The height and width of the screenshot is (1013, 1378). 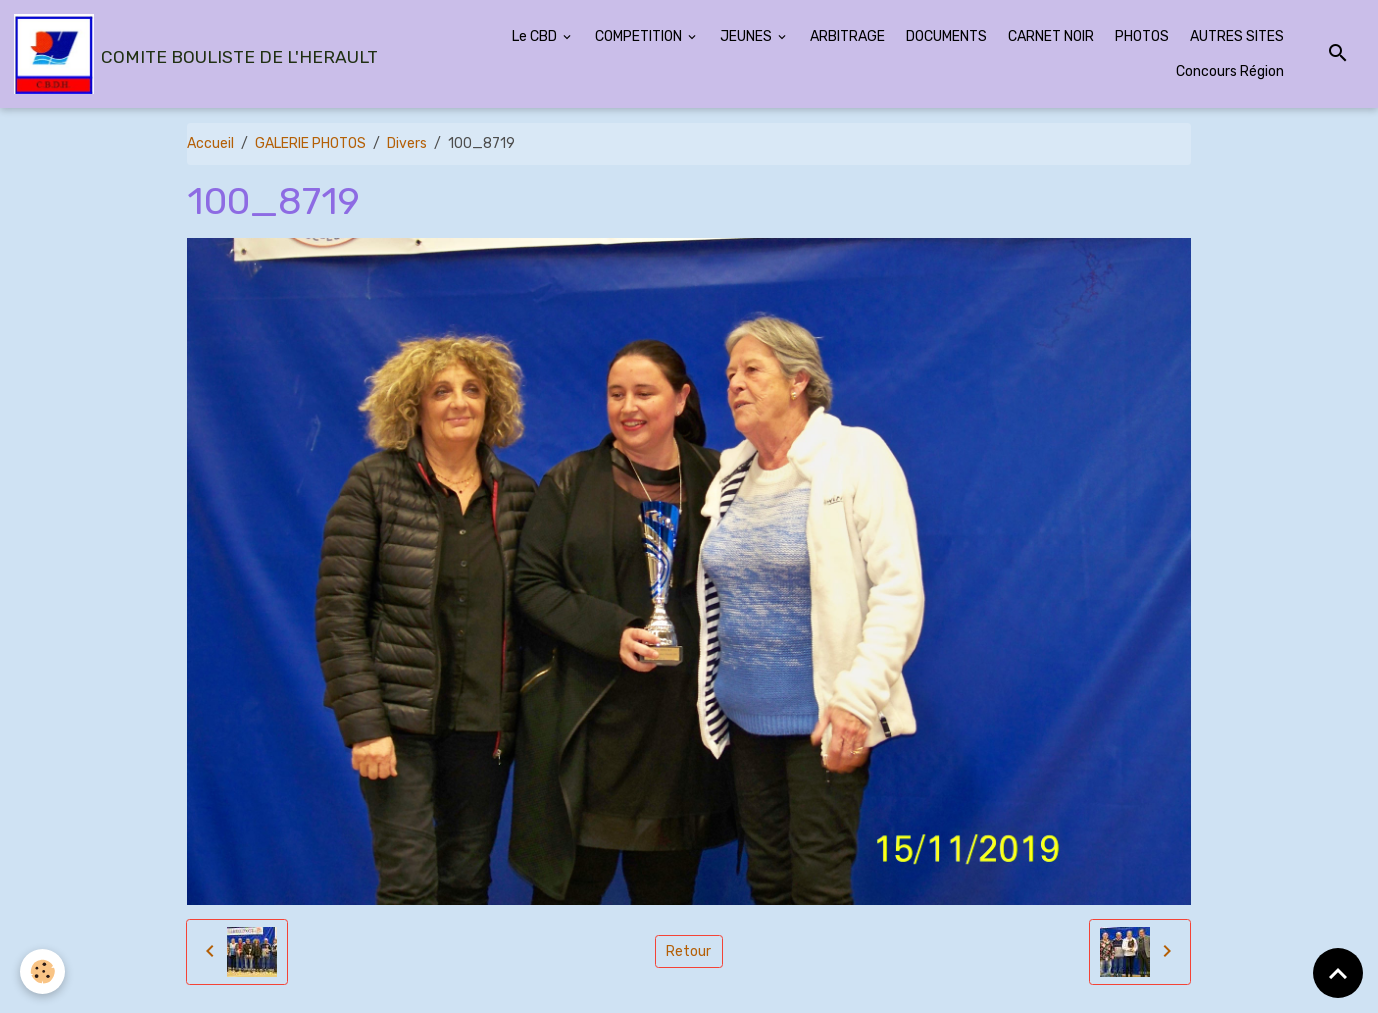 What do you see at coordinates (1142, 36) in the screenshot?
I see `PHOTOS` at bounding box center [1142, 36].